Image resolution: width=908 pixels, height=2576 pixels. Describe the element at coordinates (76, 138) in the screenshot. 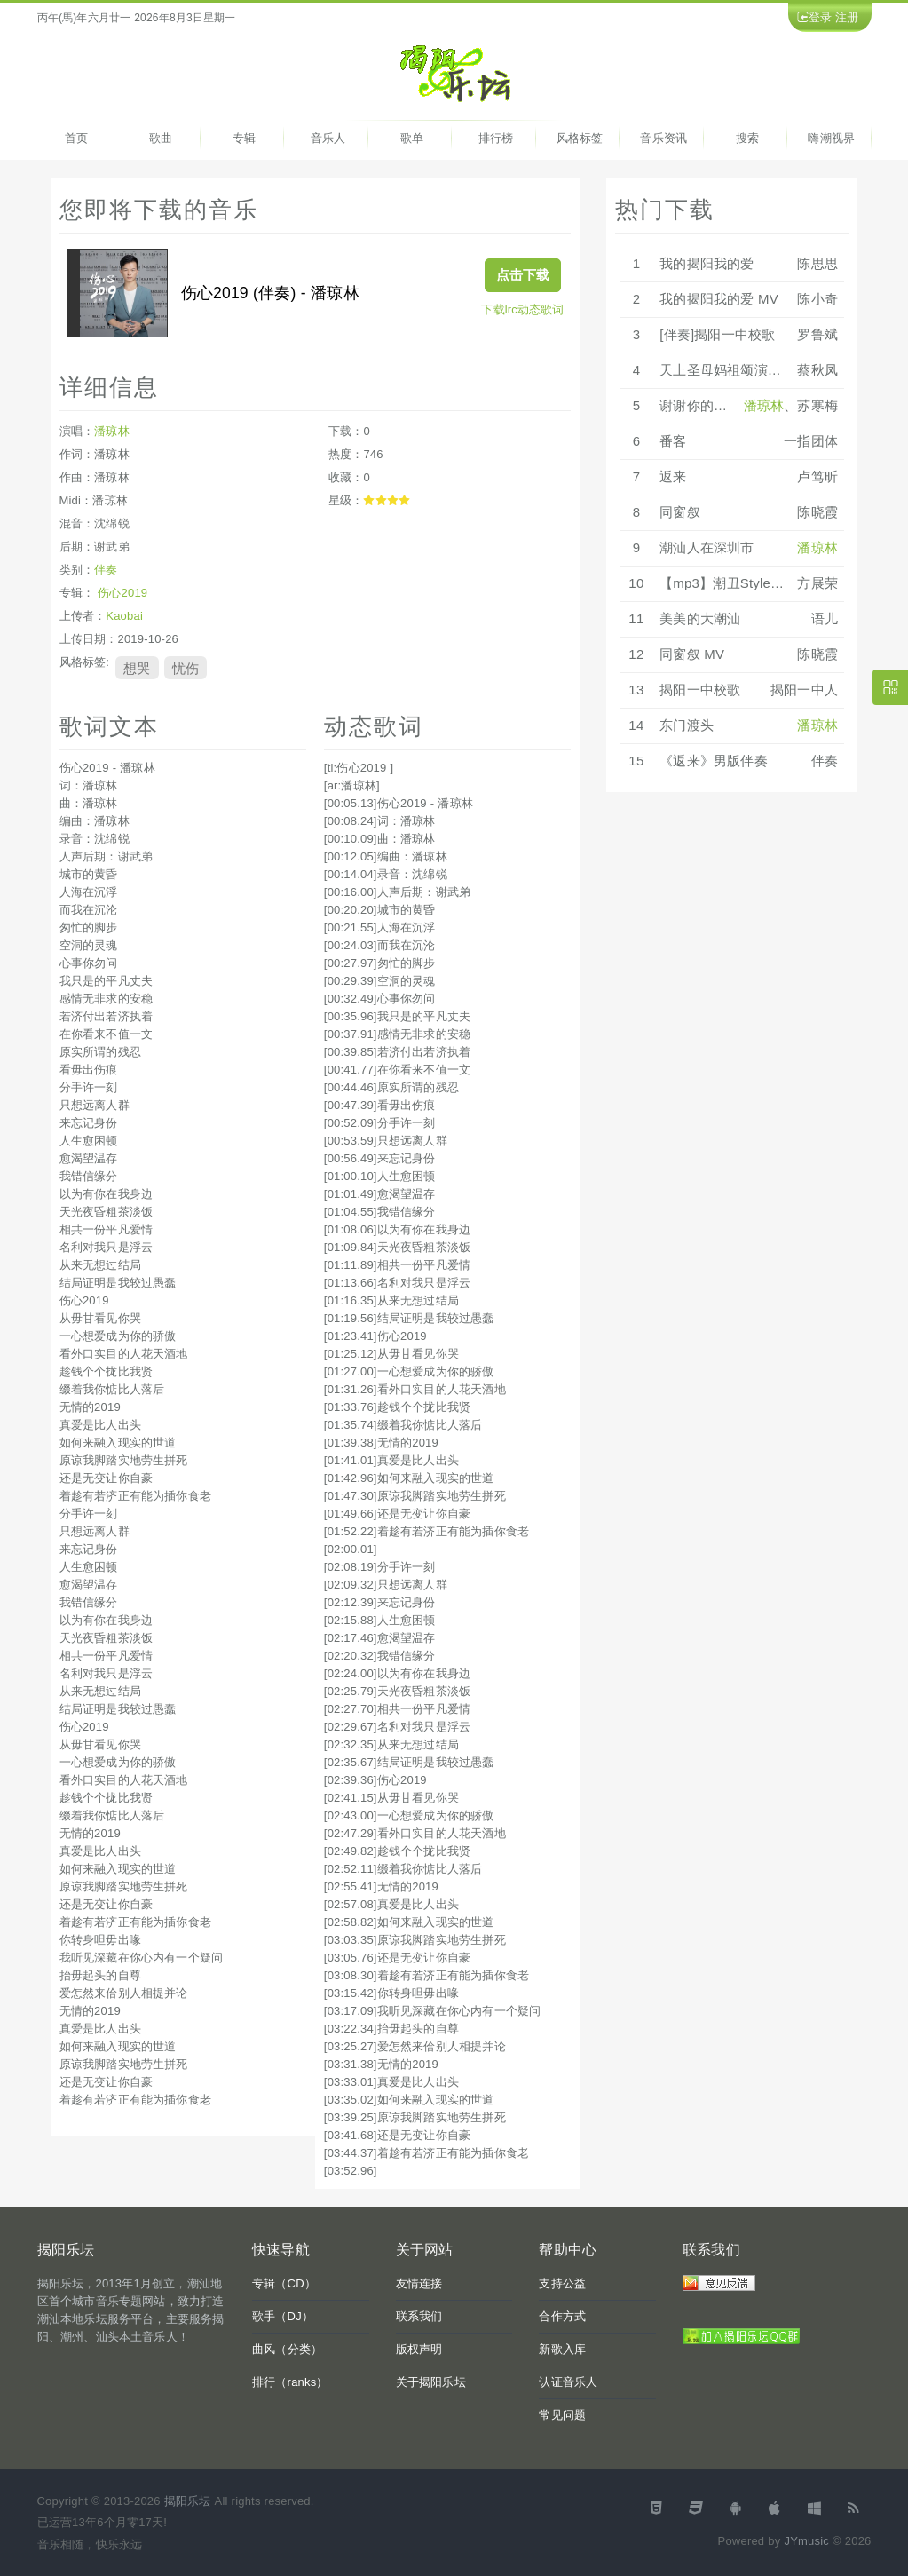

I see `首页` at that location.